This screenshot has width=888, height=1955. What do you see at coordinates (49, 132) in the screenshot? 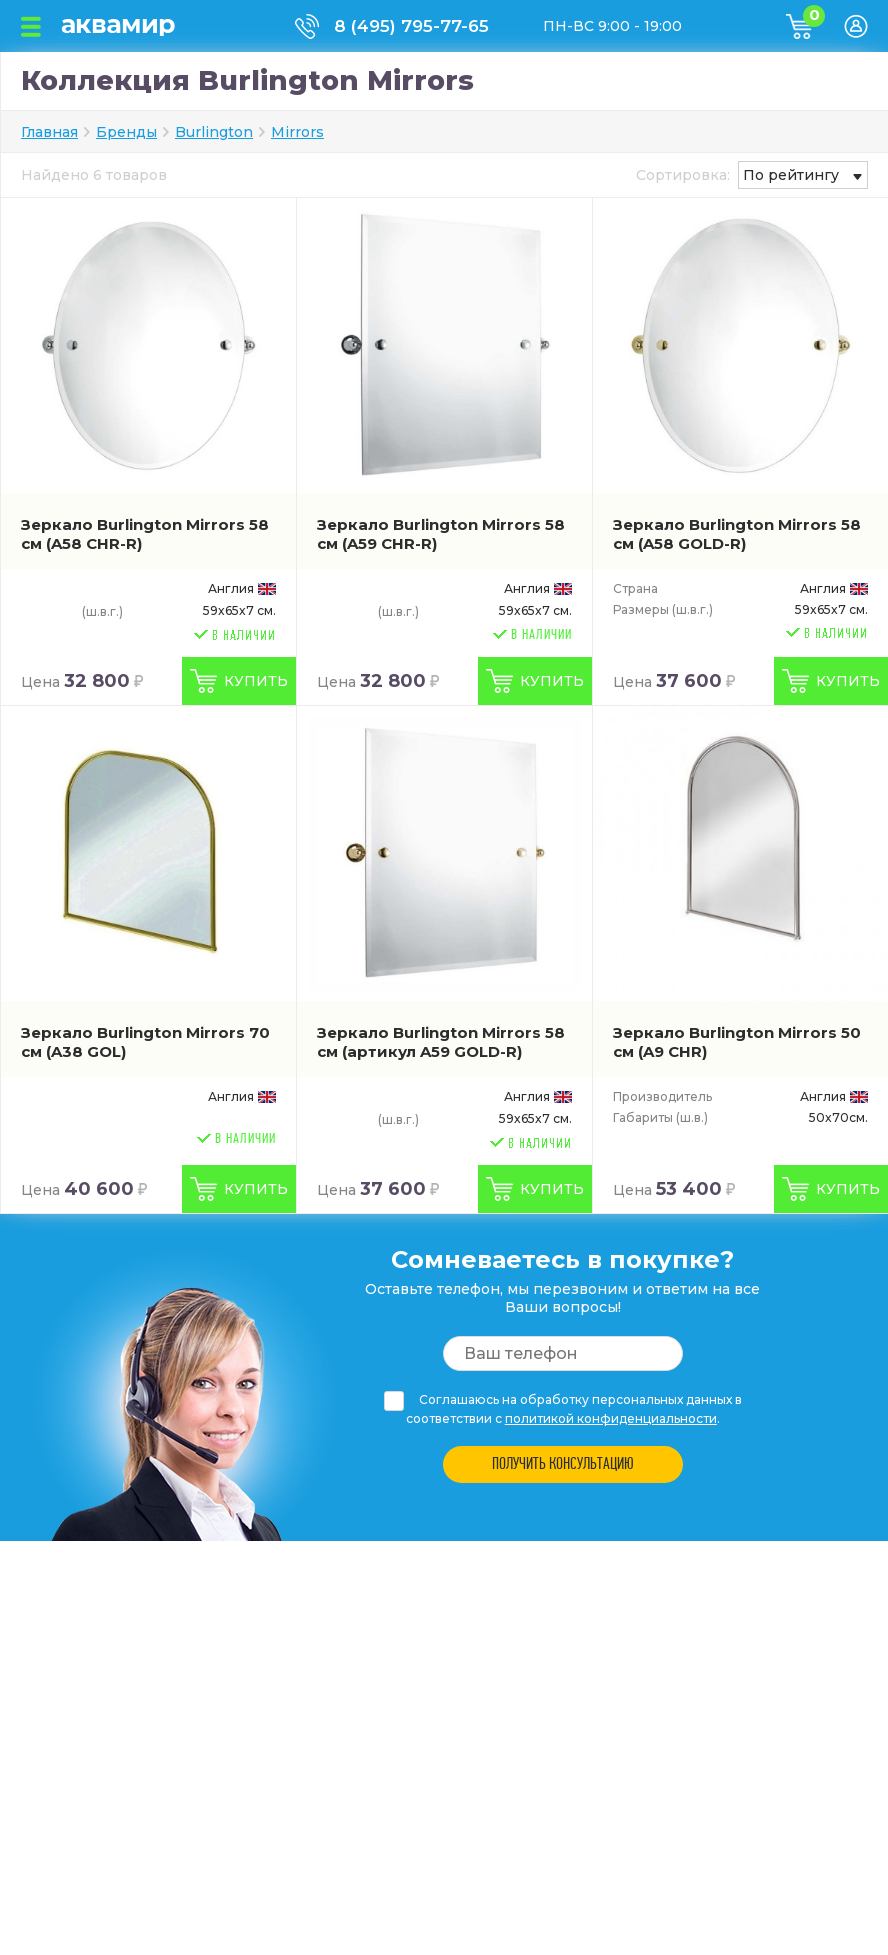
I see `Главная` at bounding box center [49, 132].